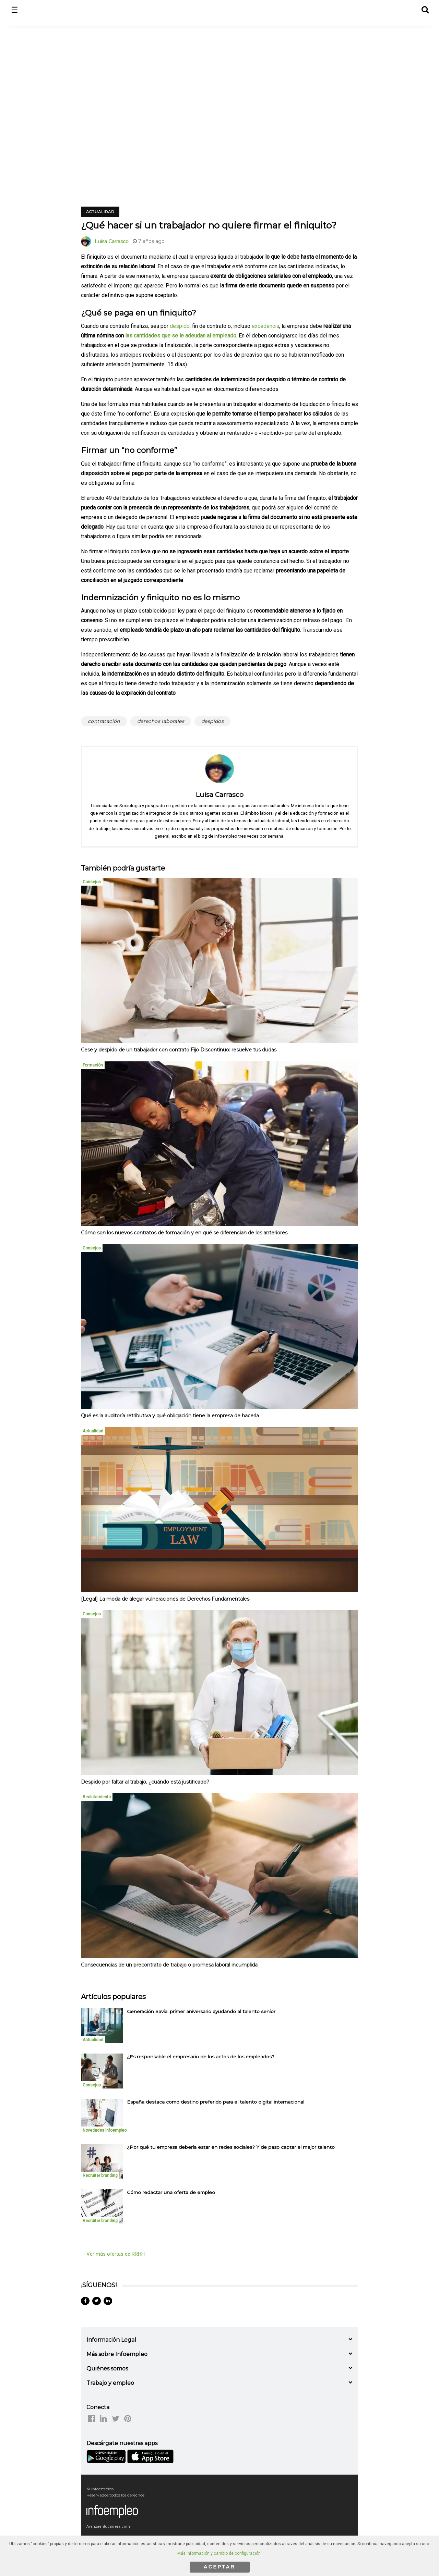 This screenshot has height=2576, width=439. I want to click on España destaca como destino preferido para el talento digital internacional [listitem], so click(215, 2102).